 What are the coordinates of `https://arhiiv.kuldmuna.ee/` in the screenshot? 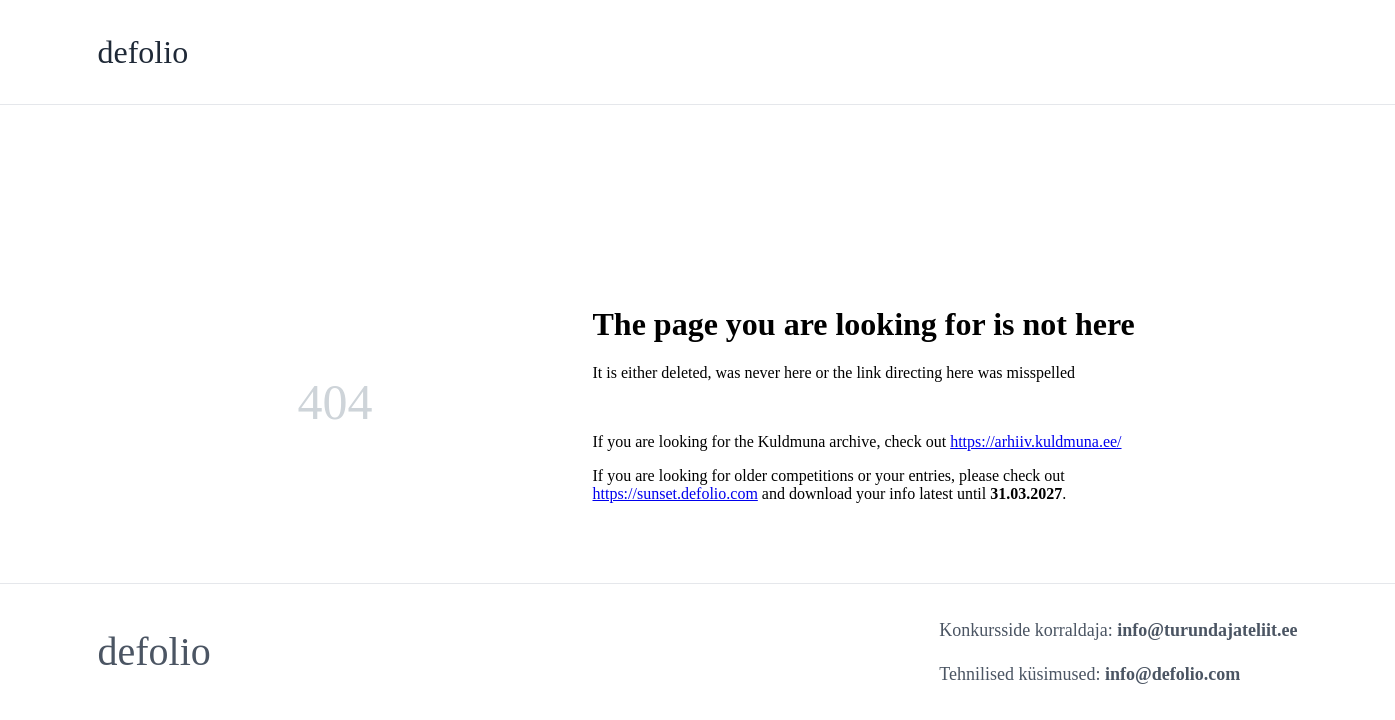 It's located at (1035, 441).